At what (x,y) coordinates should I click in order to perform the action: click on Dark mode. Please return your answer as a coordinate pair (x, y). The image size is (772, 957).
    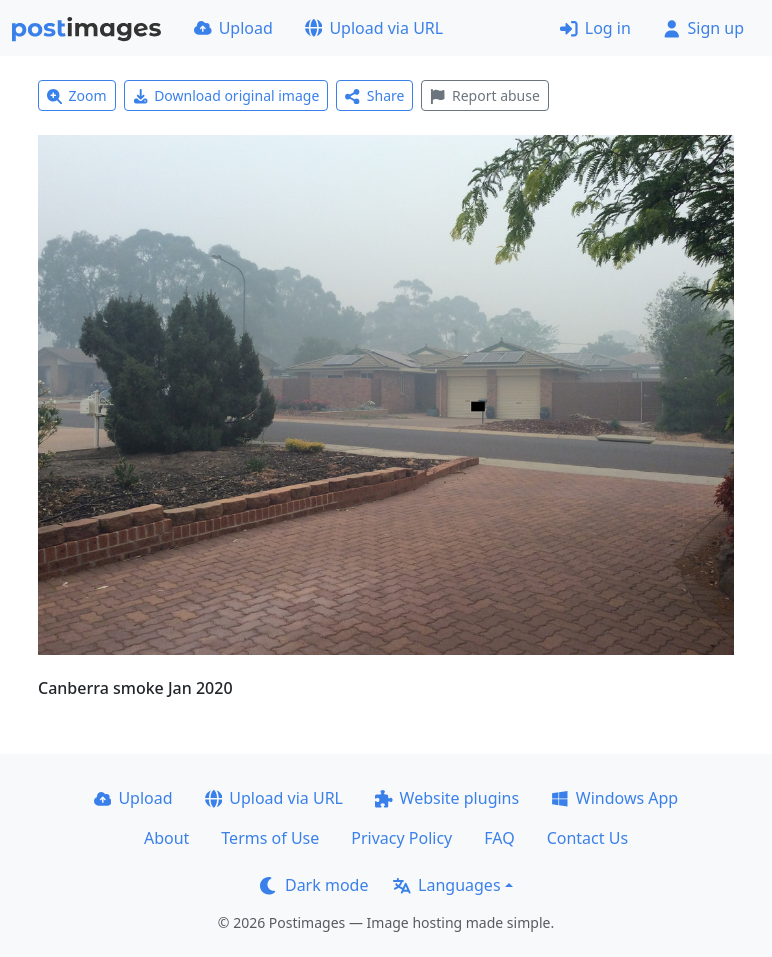
    Looking at the image, I should click on (314, 885).